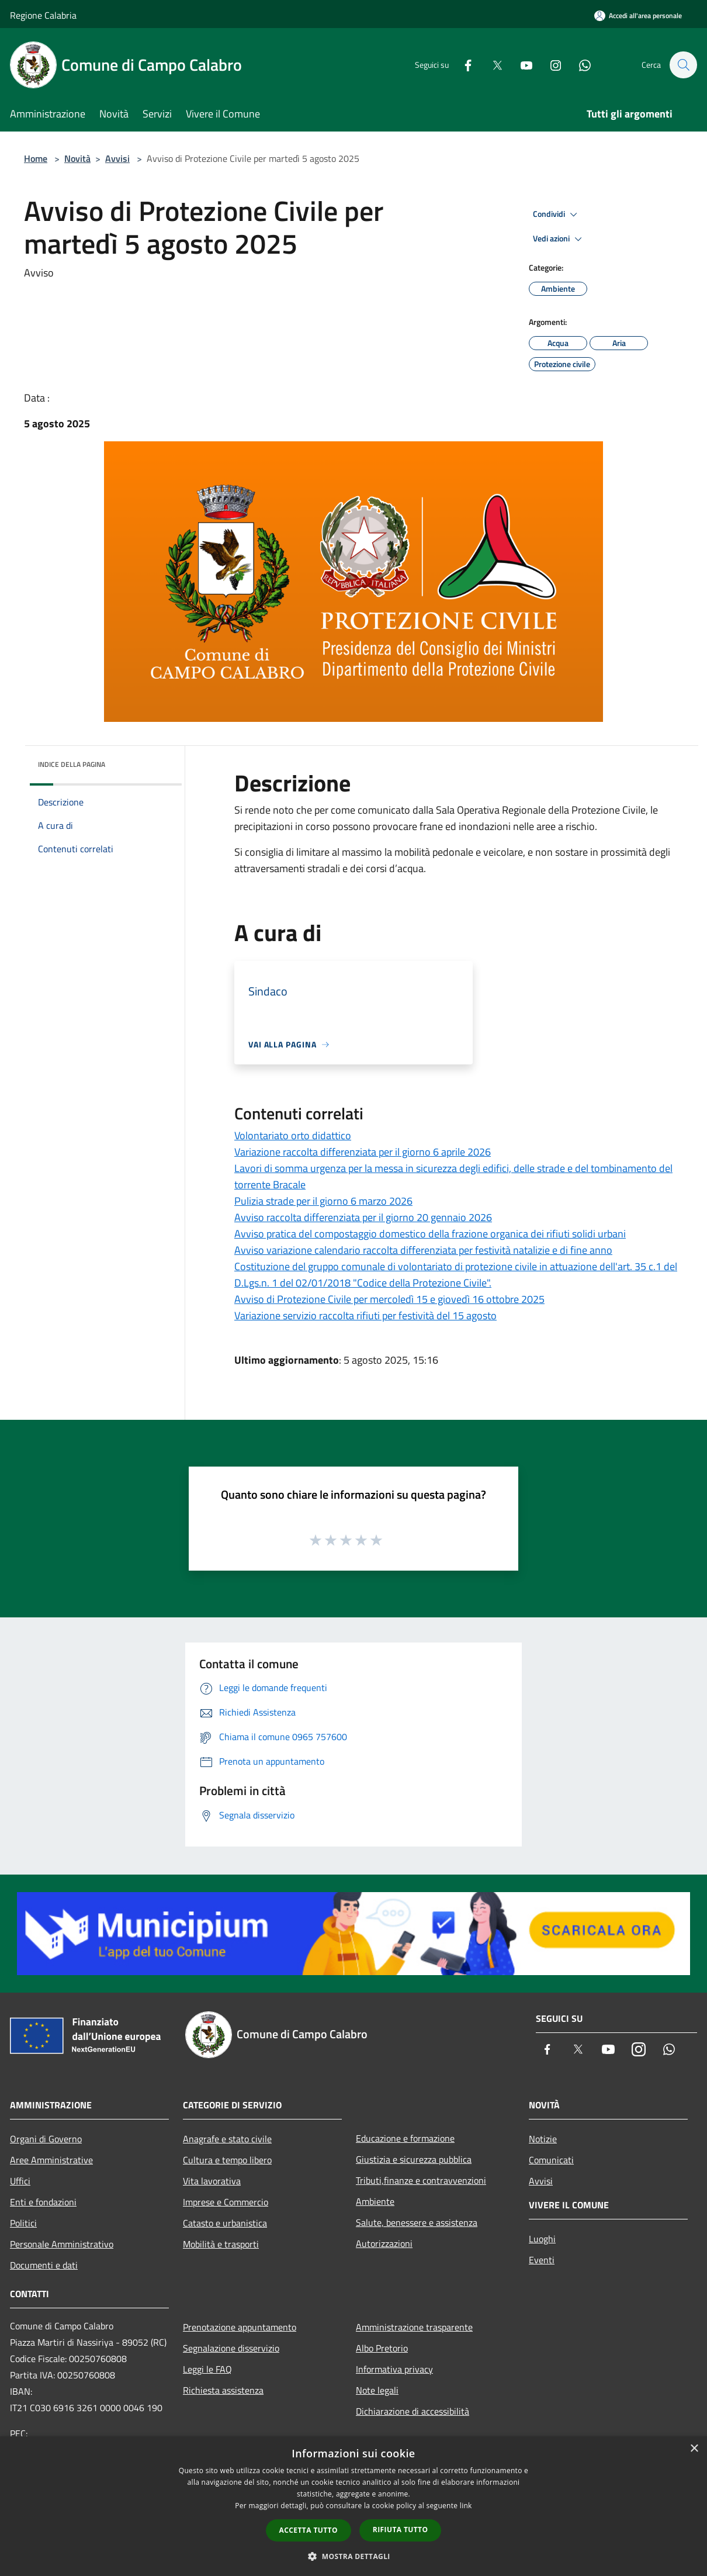 The height and width of the screenshot is (2576, 707). What do you see at coordinates (227, 2139) in the screenshot?
I see `Anagrafe e stato civile` at bounding box center [227, 2139].